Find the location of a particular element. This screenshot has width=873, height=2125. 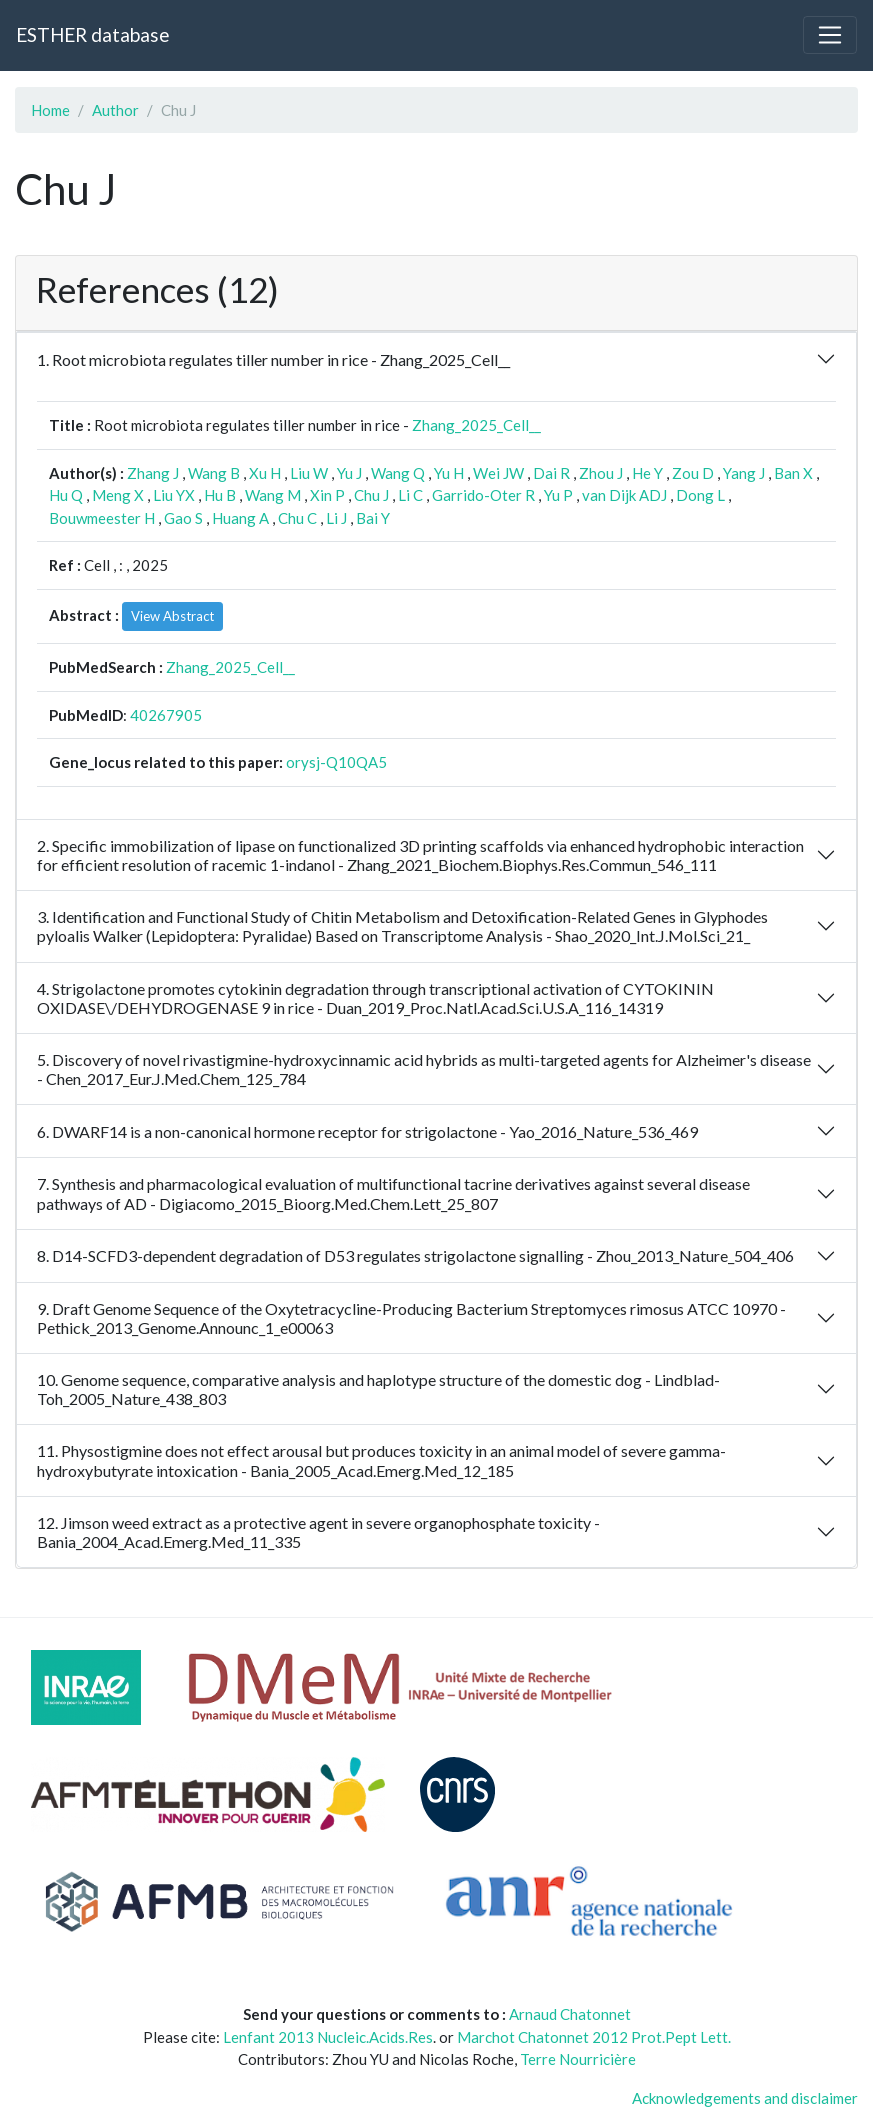

12. Jimson weed extract as a protective agent in severe organophosphate toxicity - Bania_2004_Acad.Emerg.Med_11_335 is located at coordinates (318, 1532).